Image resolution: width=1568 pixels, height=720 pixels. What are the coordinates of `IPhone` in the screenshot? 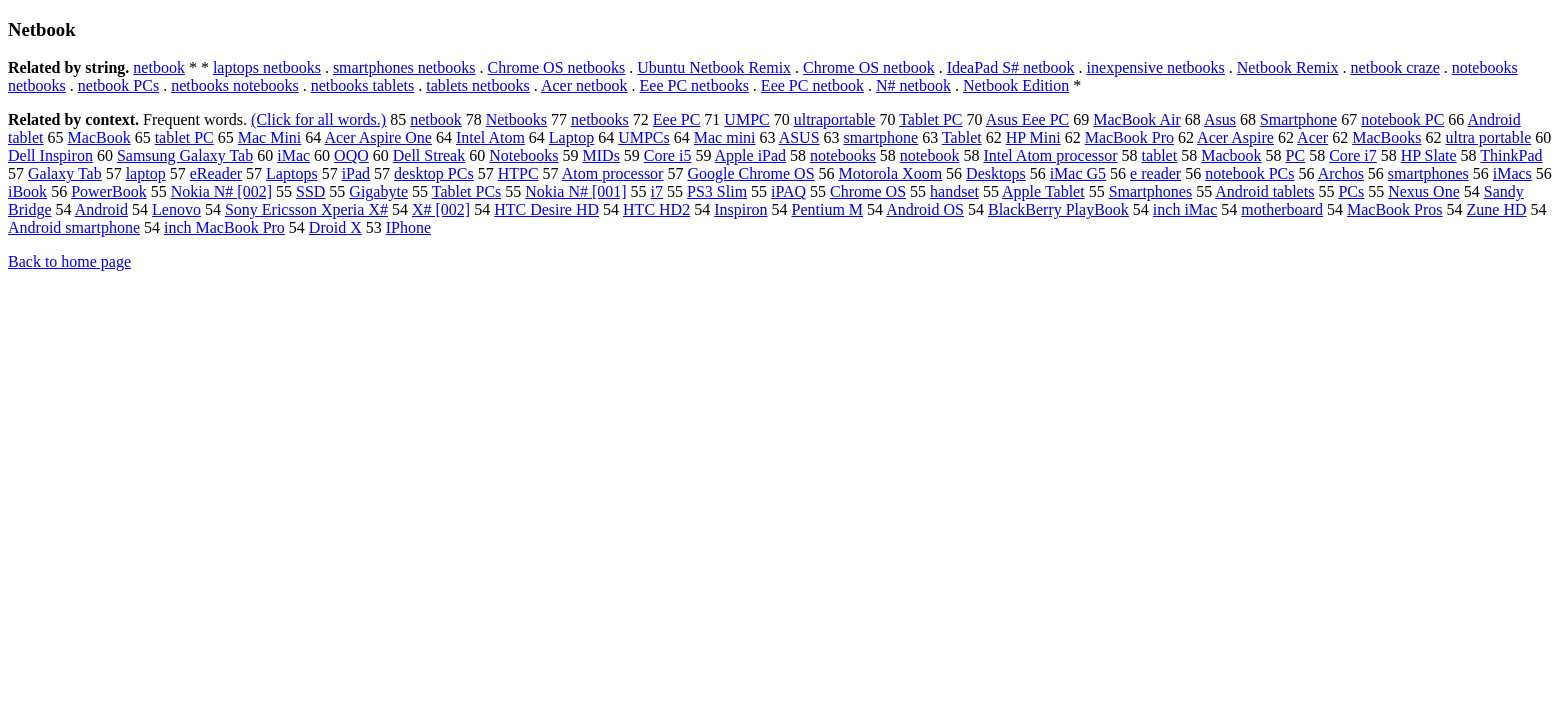 It's located at (408, 227).